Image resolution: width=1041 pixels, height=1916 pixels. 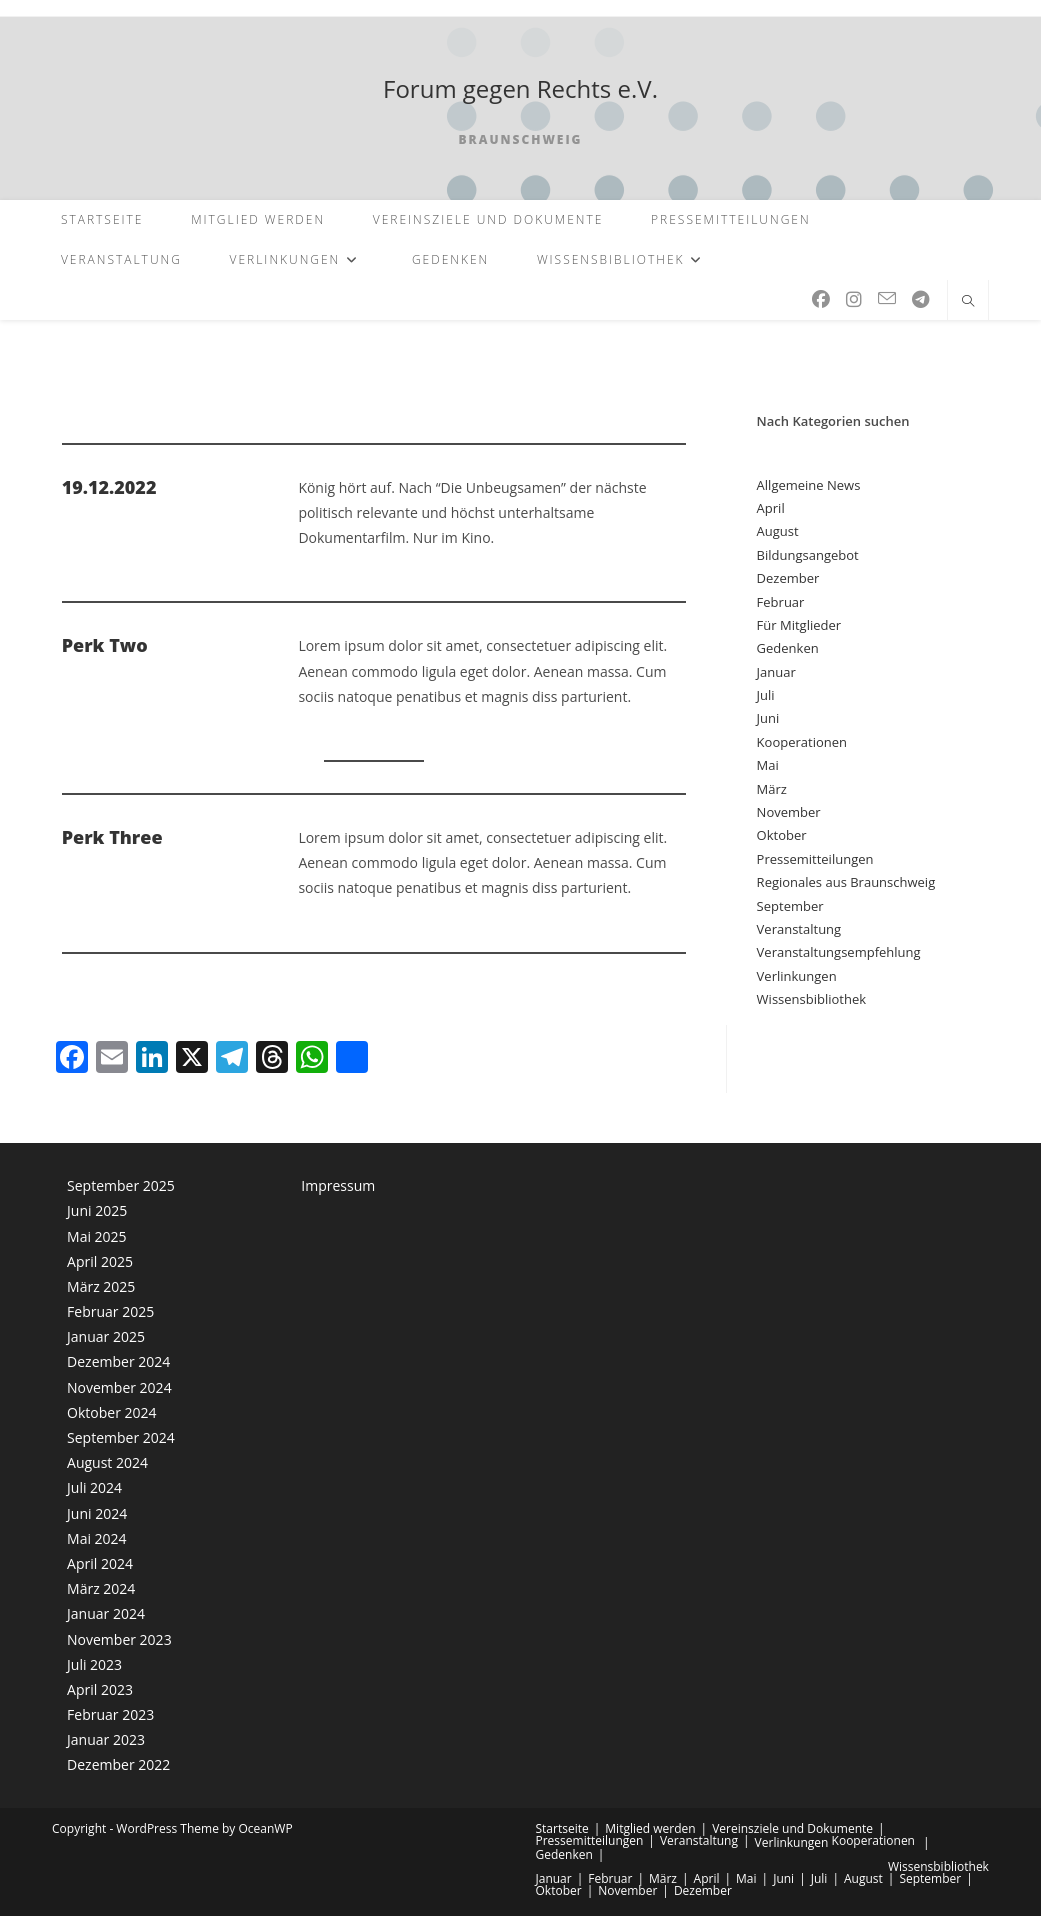 What do you see at coordinates (101, 1286) in the screenshot?
I see `März 2025` at bounding box center [101, 1286].